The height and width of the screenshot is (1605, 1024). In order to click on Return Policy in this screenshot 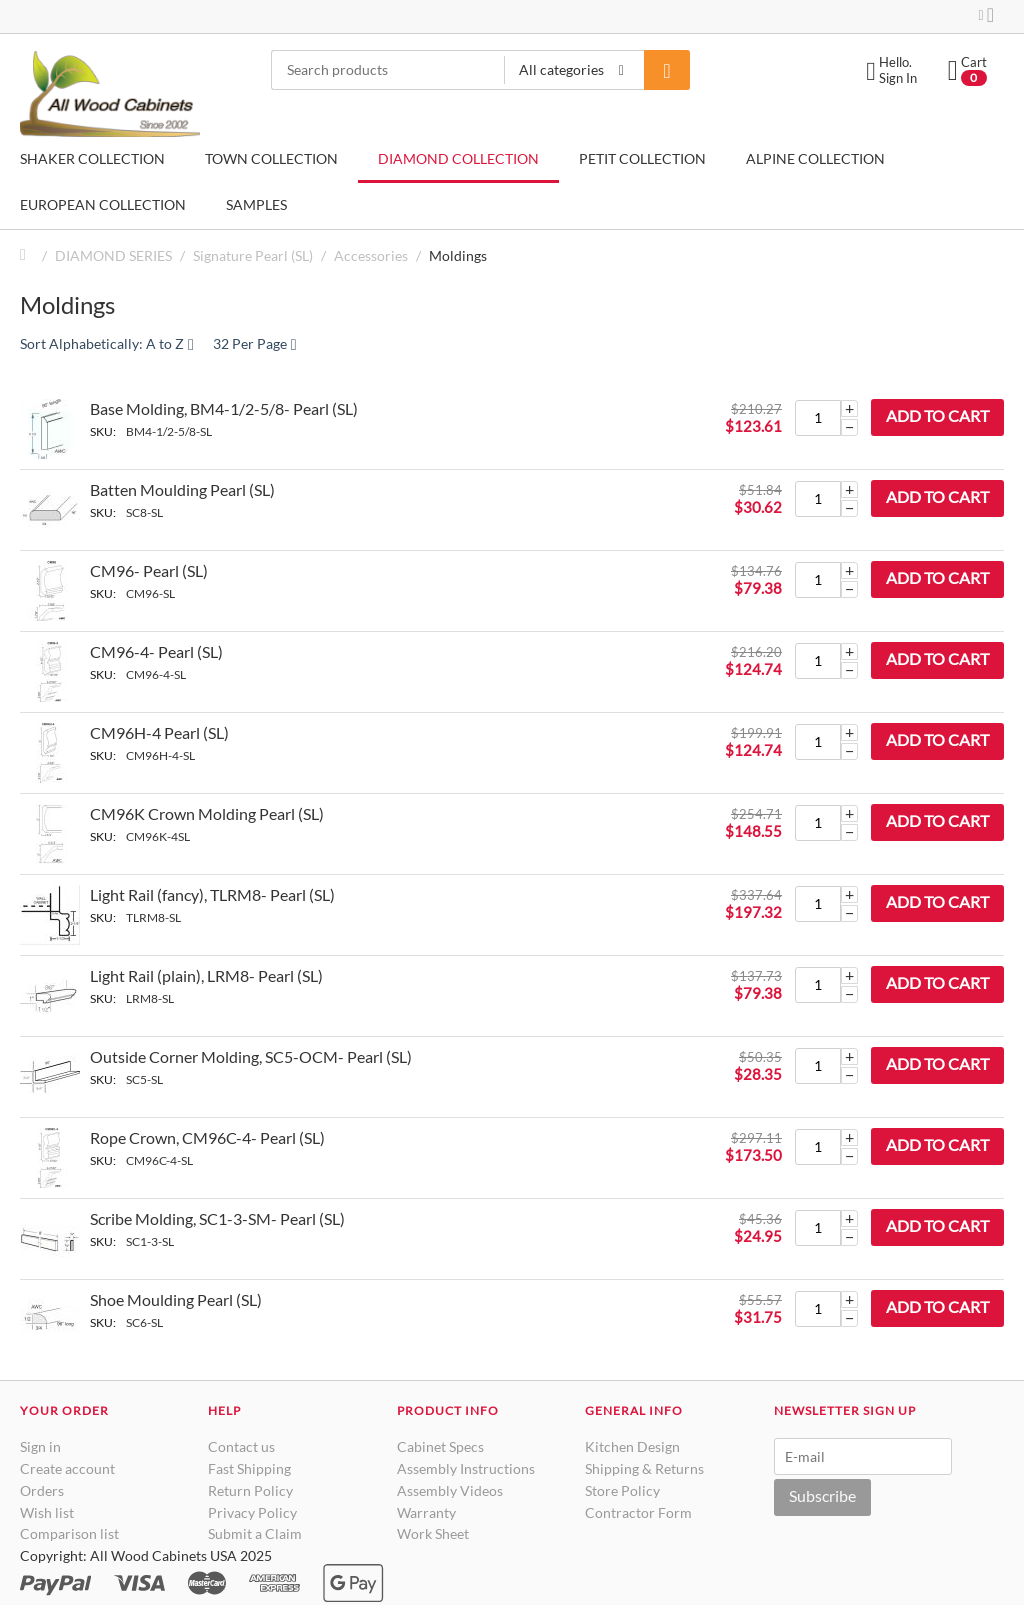, I will do `click(250, 1490)`.